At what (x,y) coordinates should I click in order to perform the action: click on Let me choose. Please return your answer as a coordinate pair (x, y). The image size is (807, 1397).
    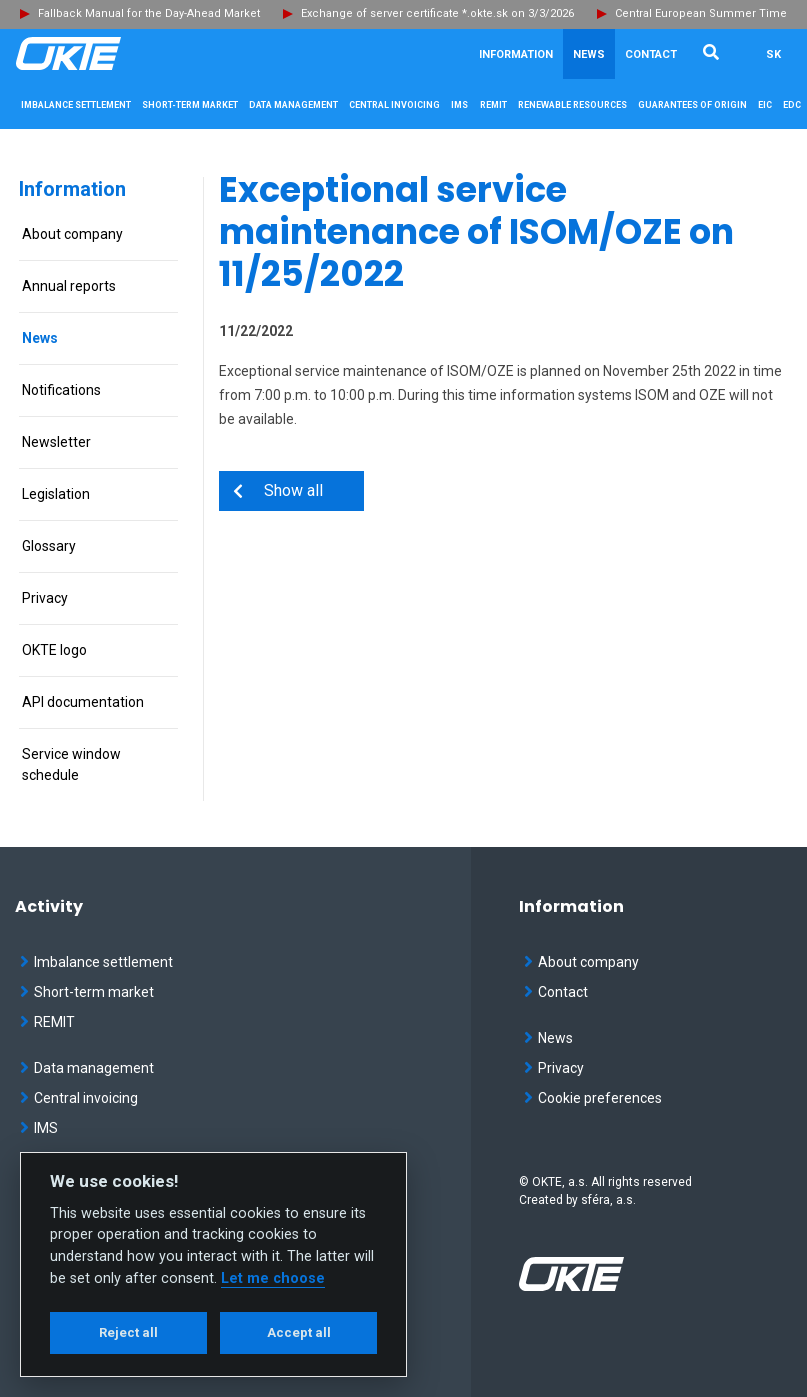
    Looking at the image, I should click on (273, 1278).